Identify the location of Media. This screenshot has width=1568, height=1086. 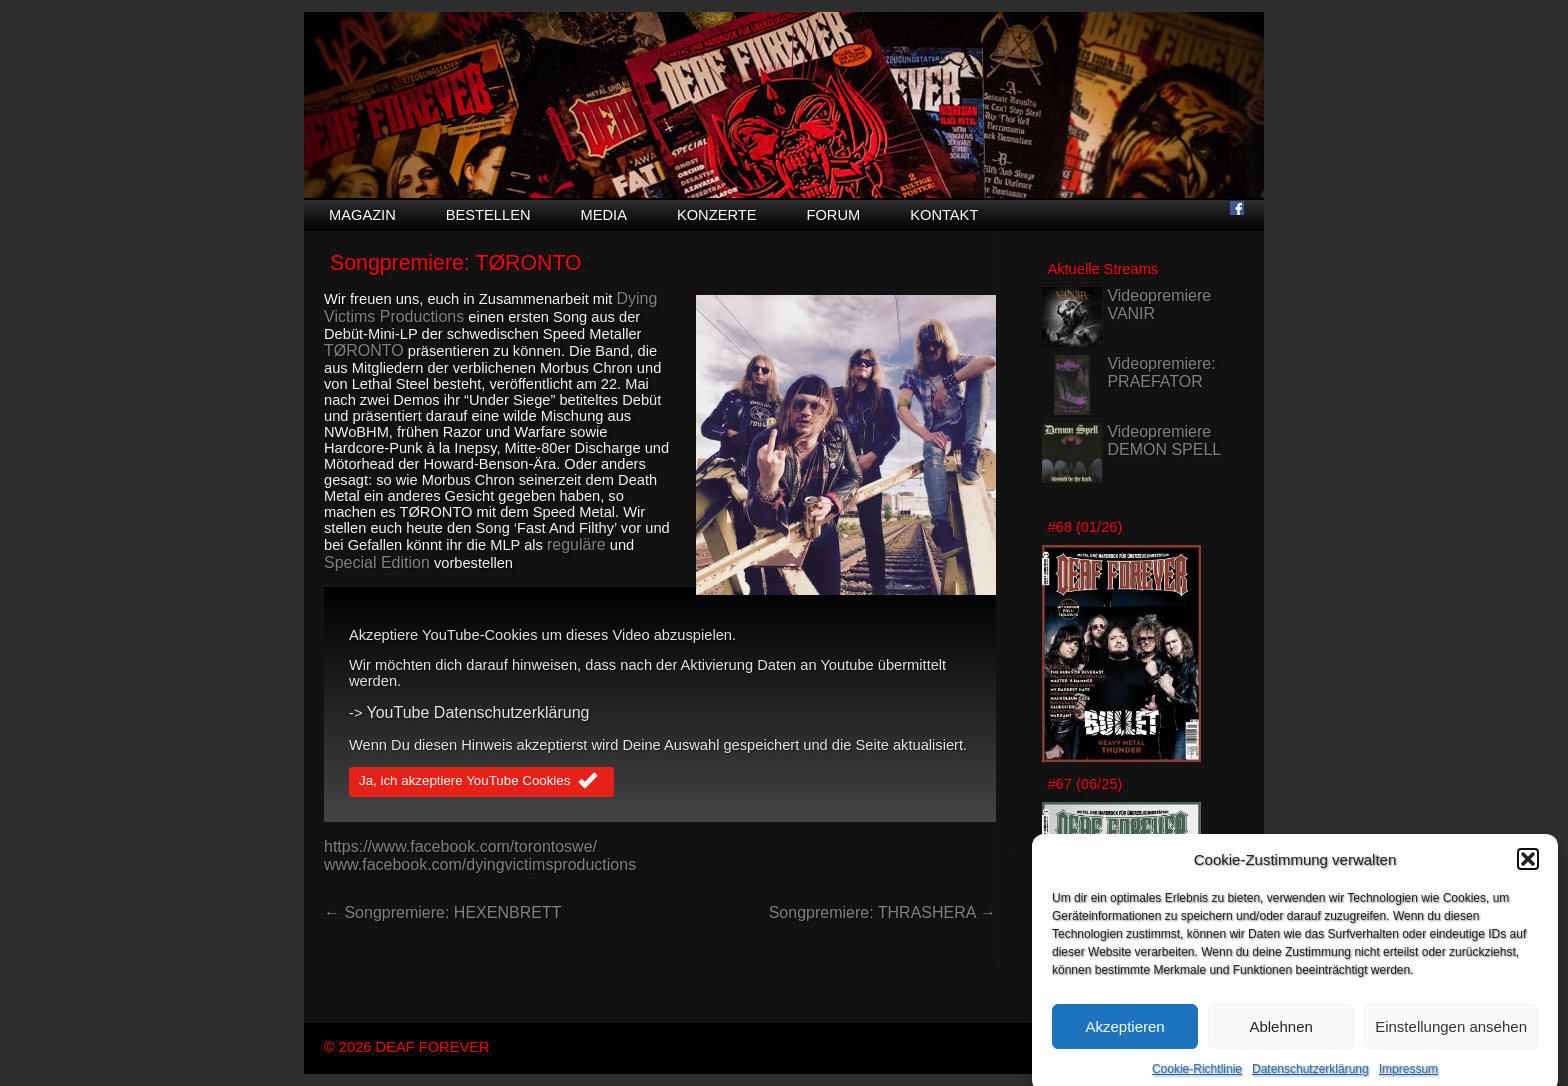
(604, 215).